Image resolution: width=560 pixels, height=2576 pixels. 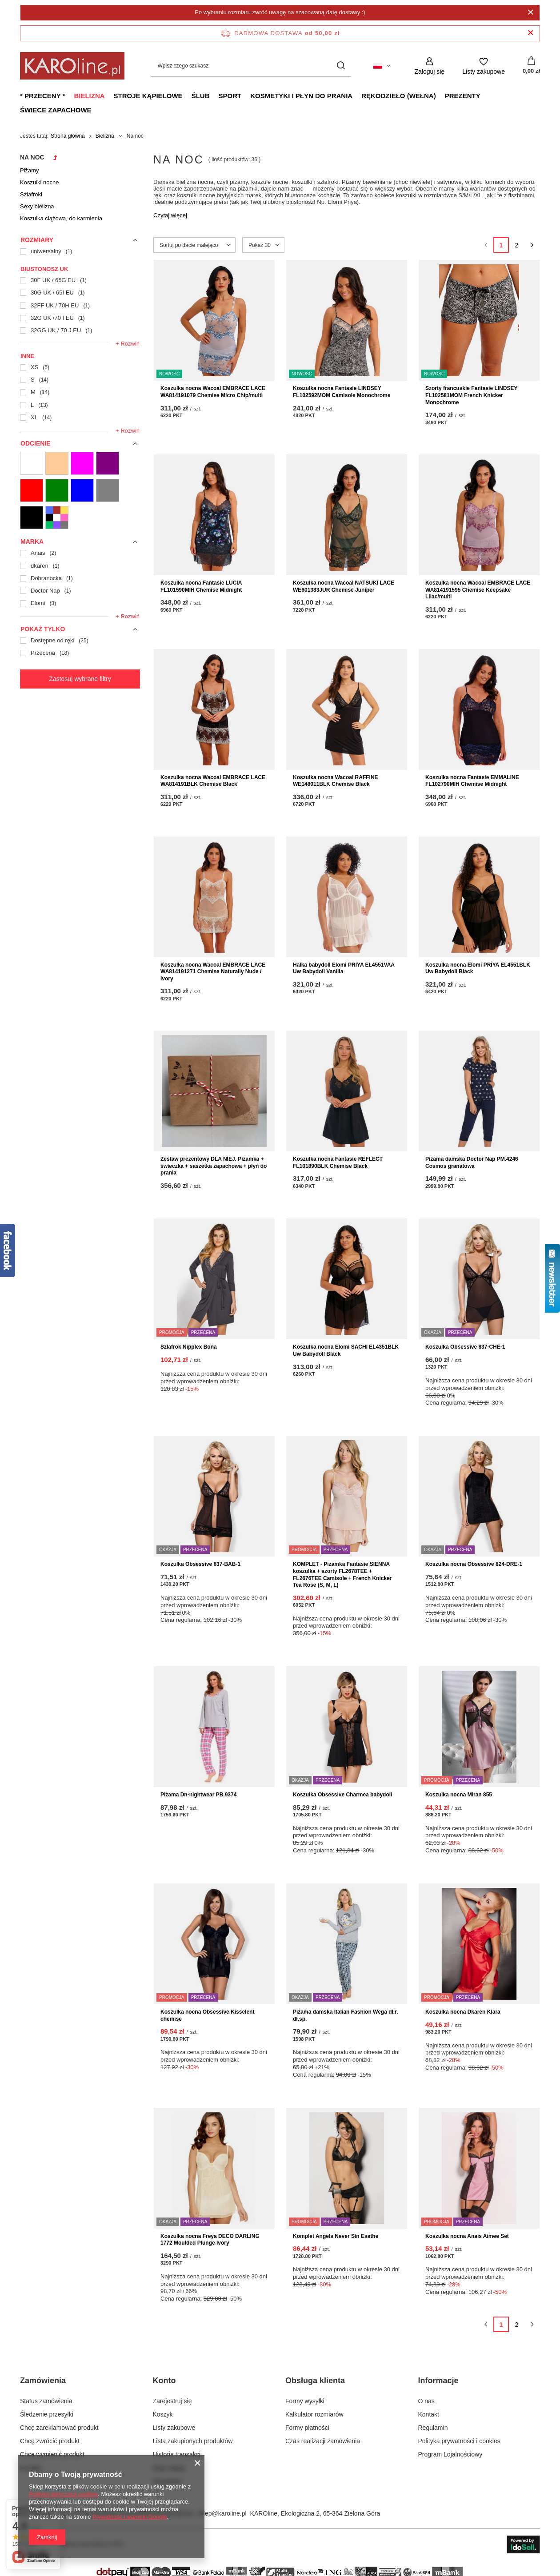 What do you see at coordinates (462, 96) in the screenshot?
I see `Prezenty` at bounding box center [462, 96].